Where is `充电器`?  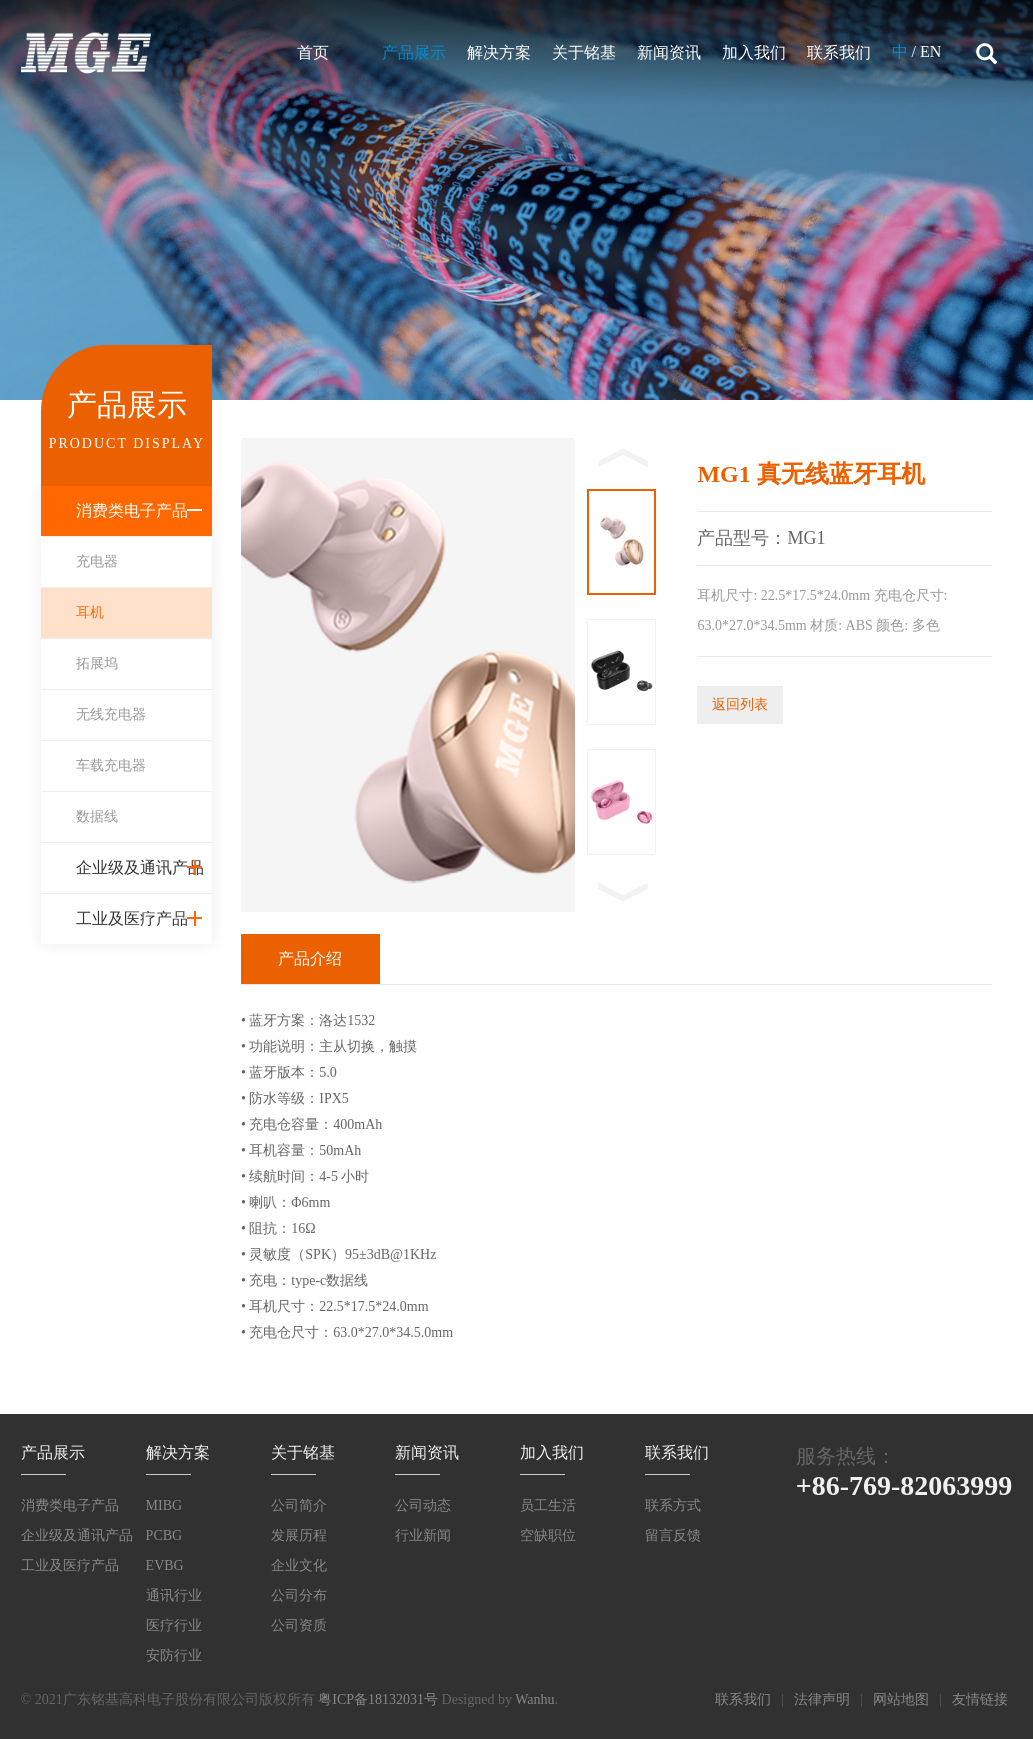 充电器 is located at coordinates (97, 561).